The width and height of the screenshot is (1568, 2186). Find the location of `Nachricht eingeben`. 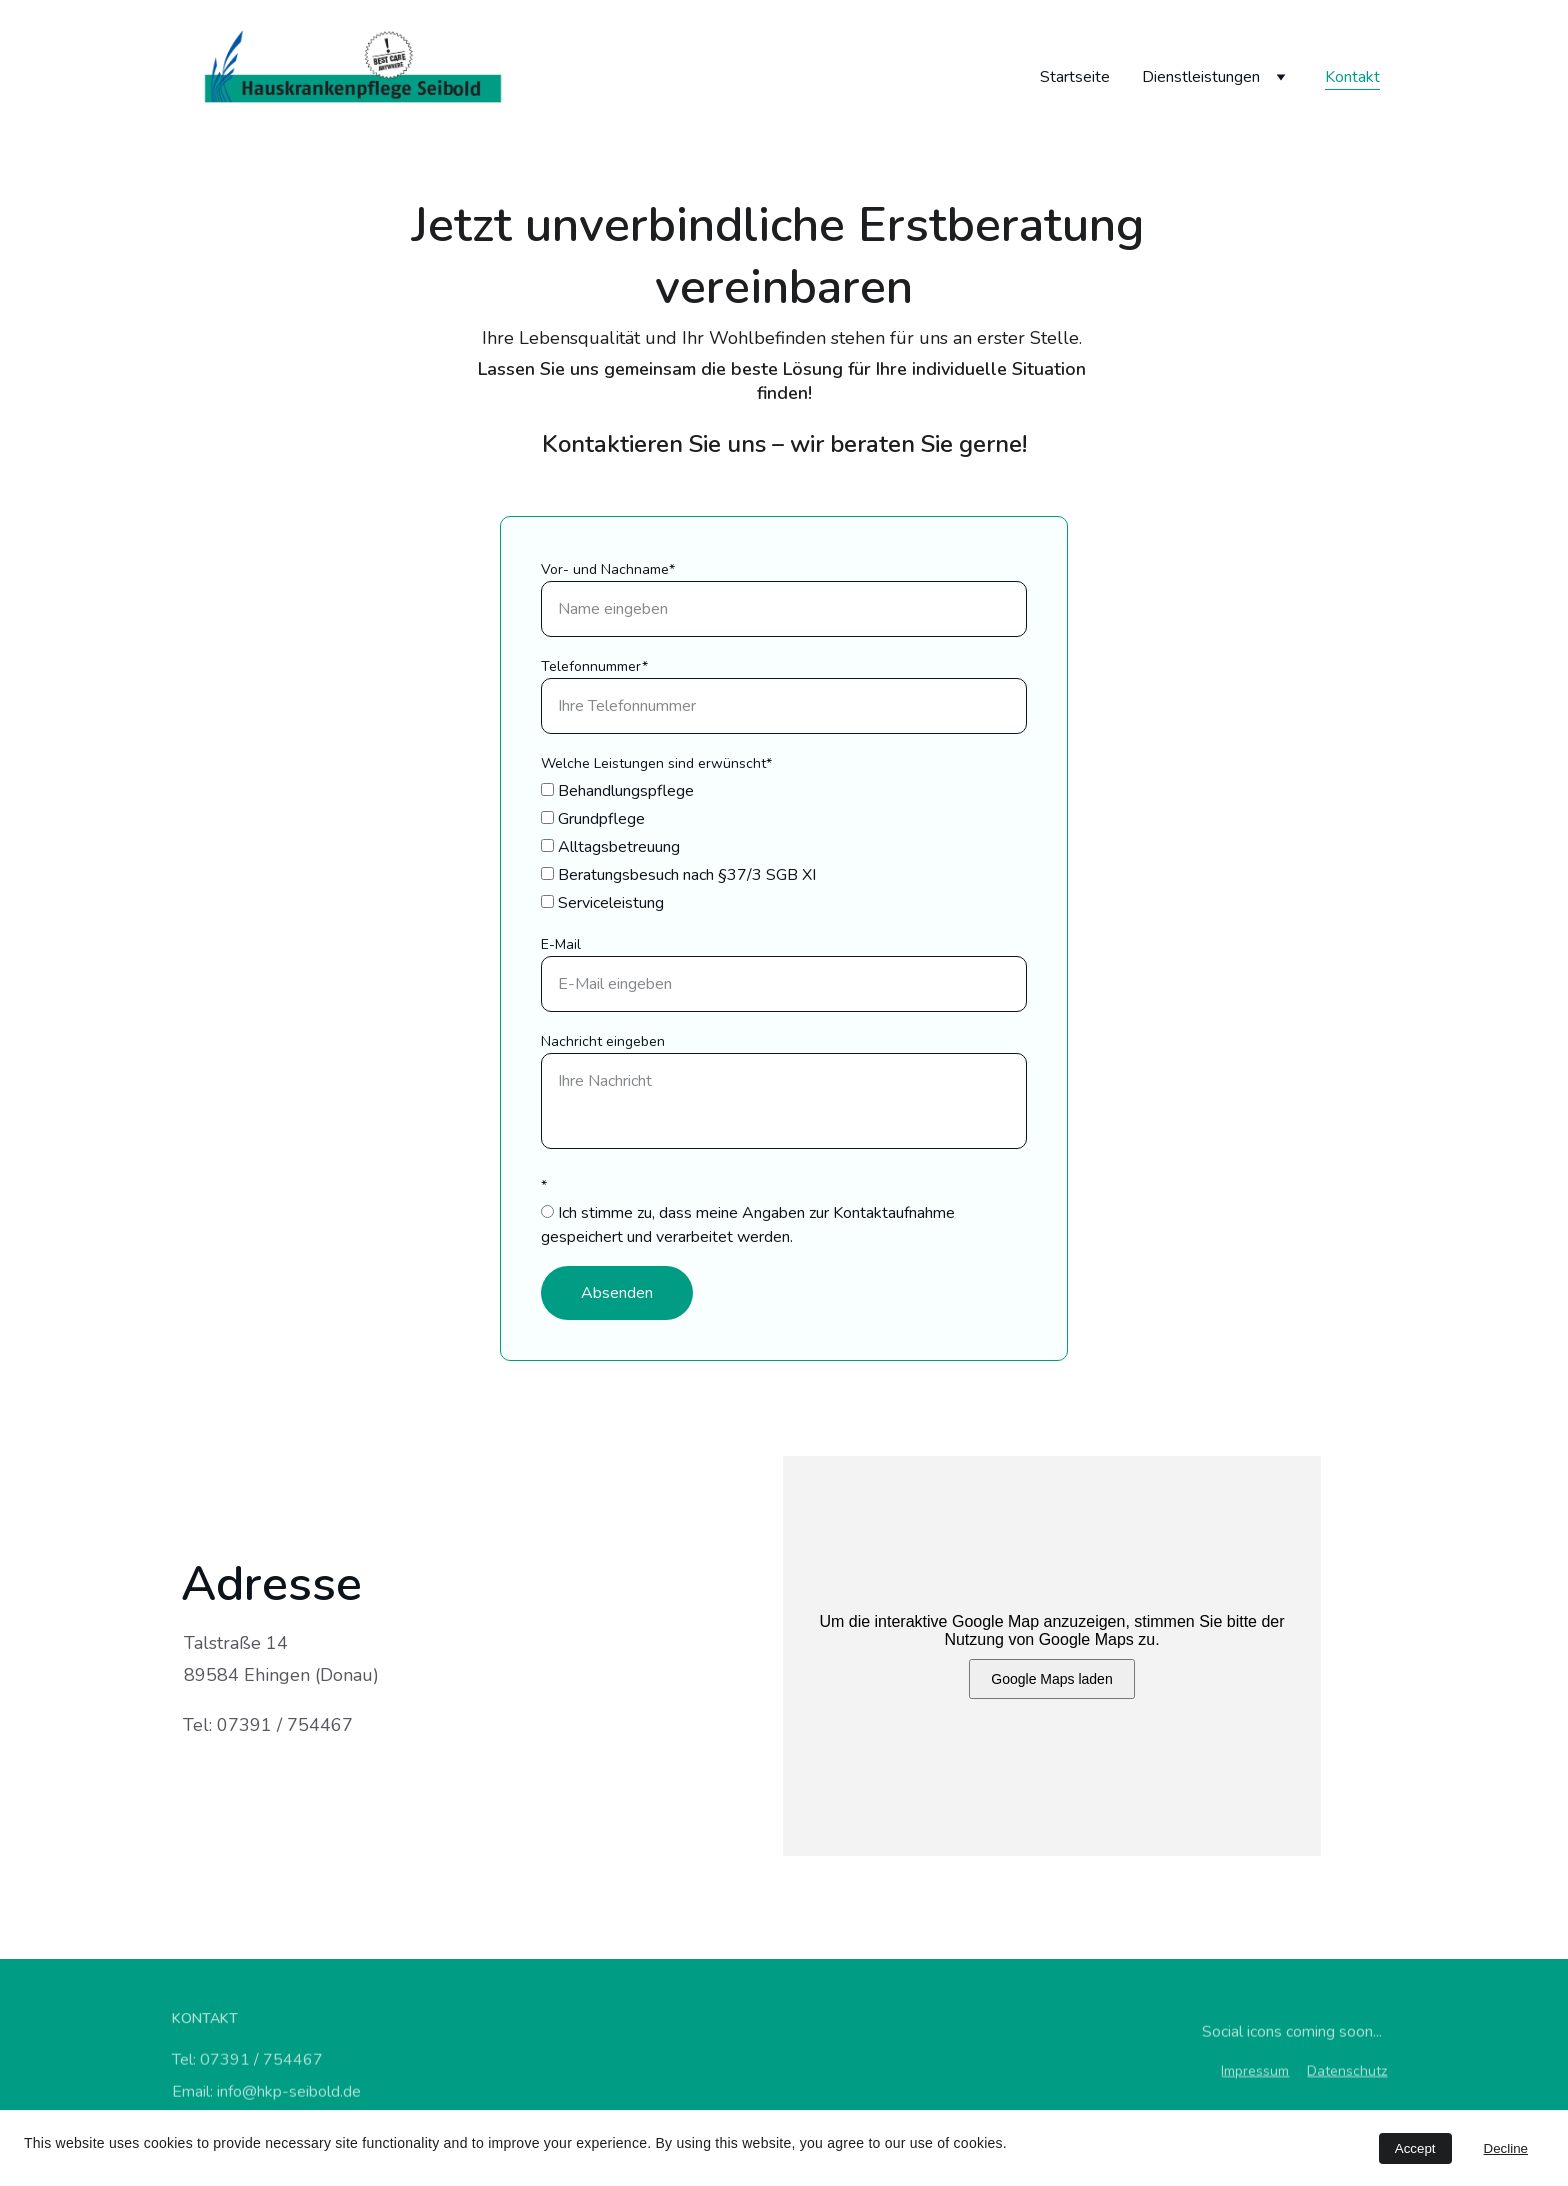

Nachricht eingeben is located at coordinates (603, 1041).